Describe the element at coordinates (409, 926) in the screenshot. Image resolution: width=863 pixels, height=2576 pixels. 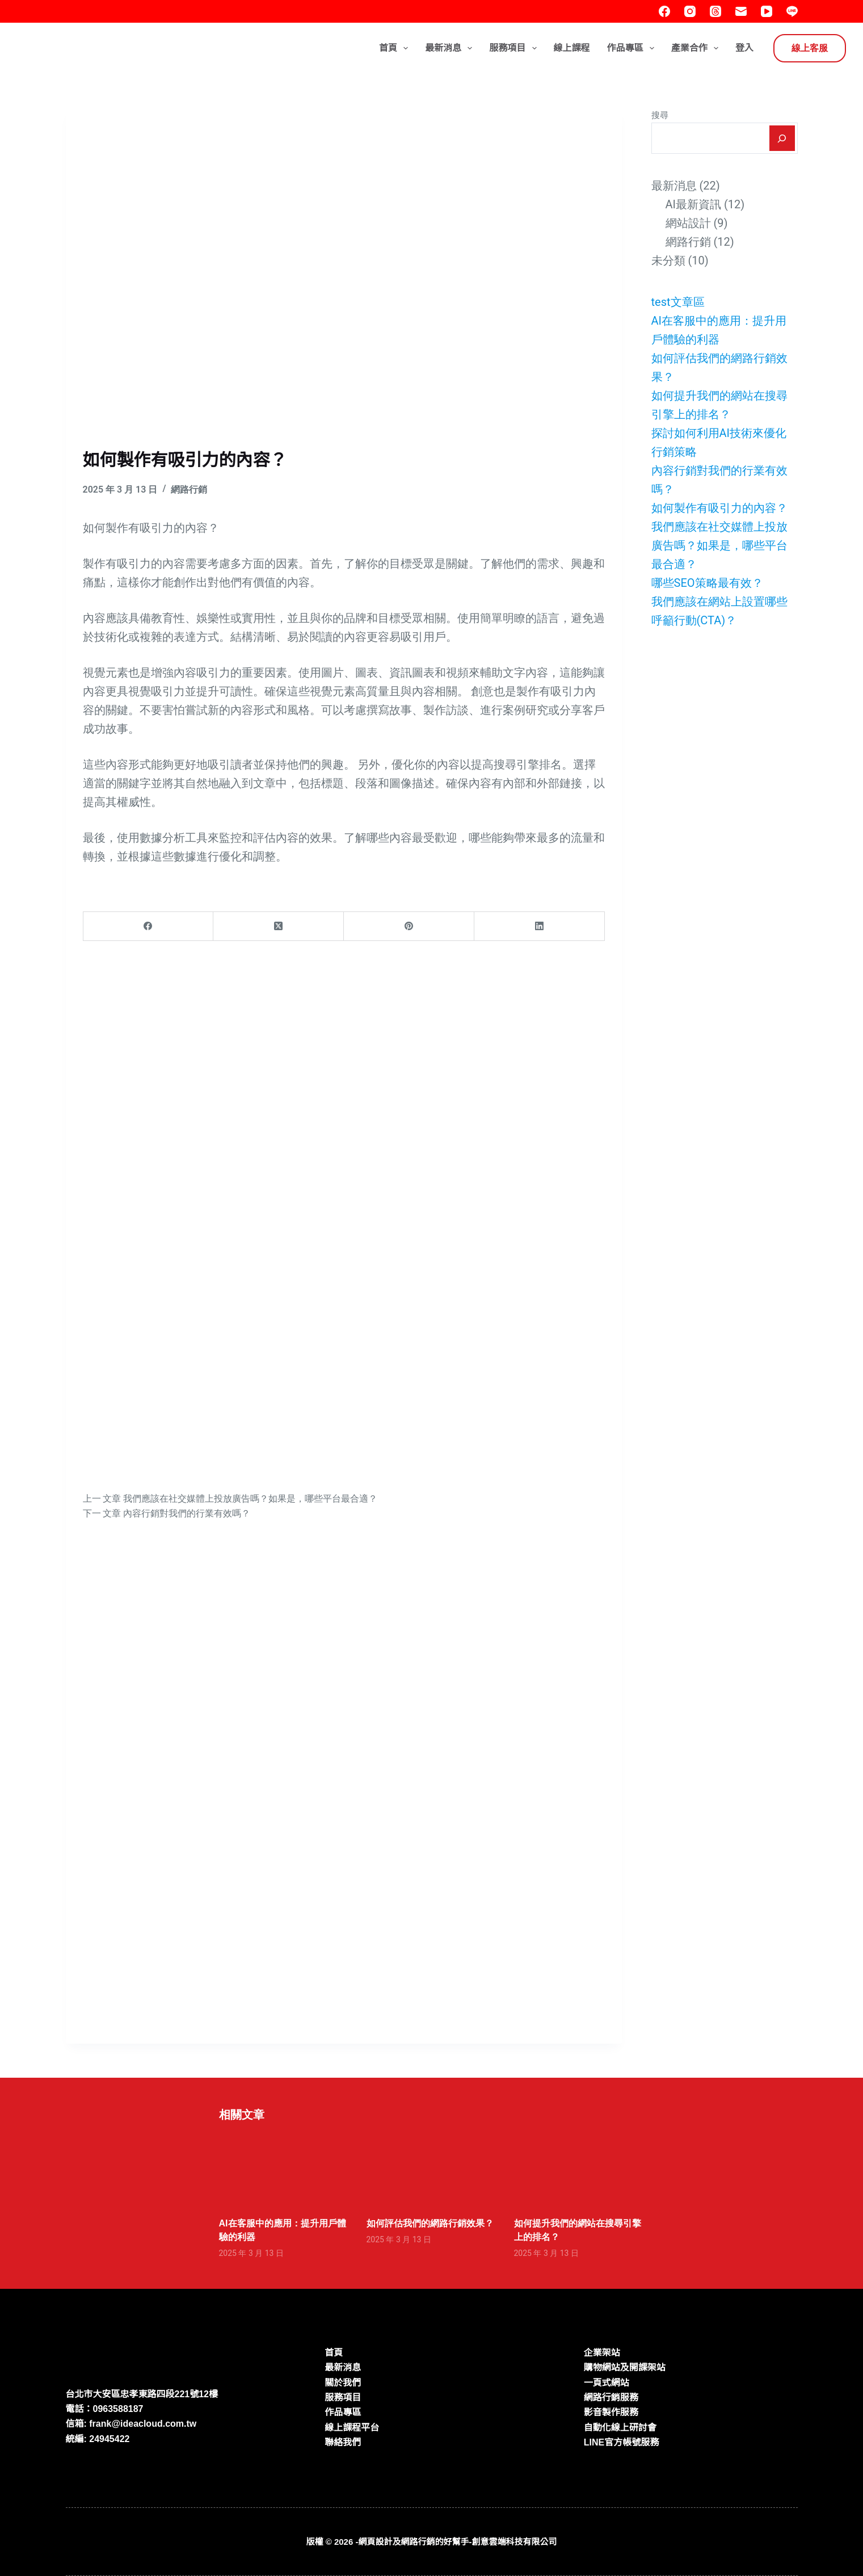
I see `[Pinterest]` at that location.